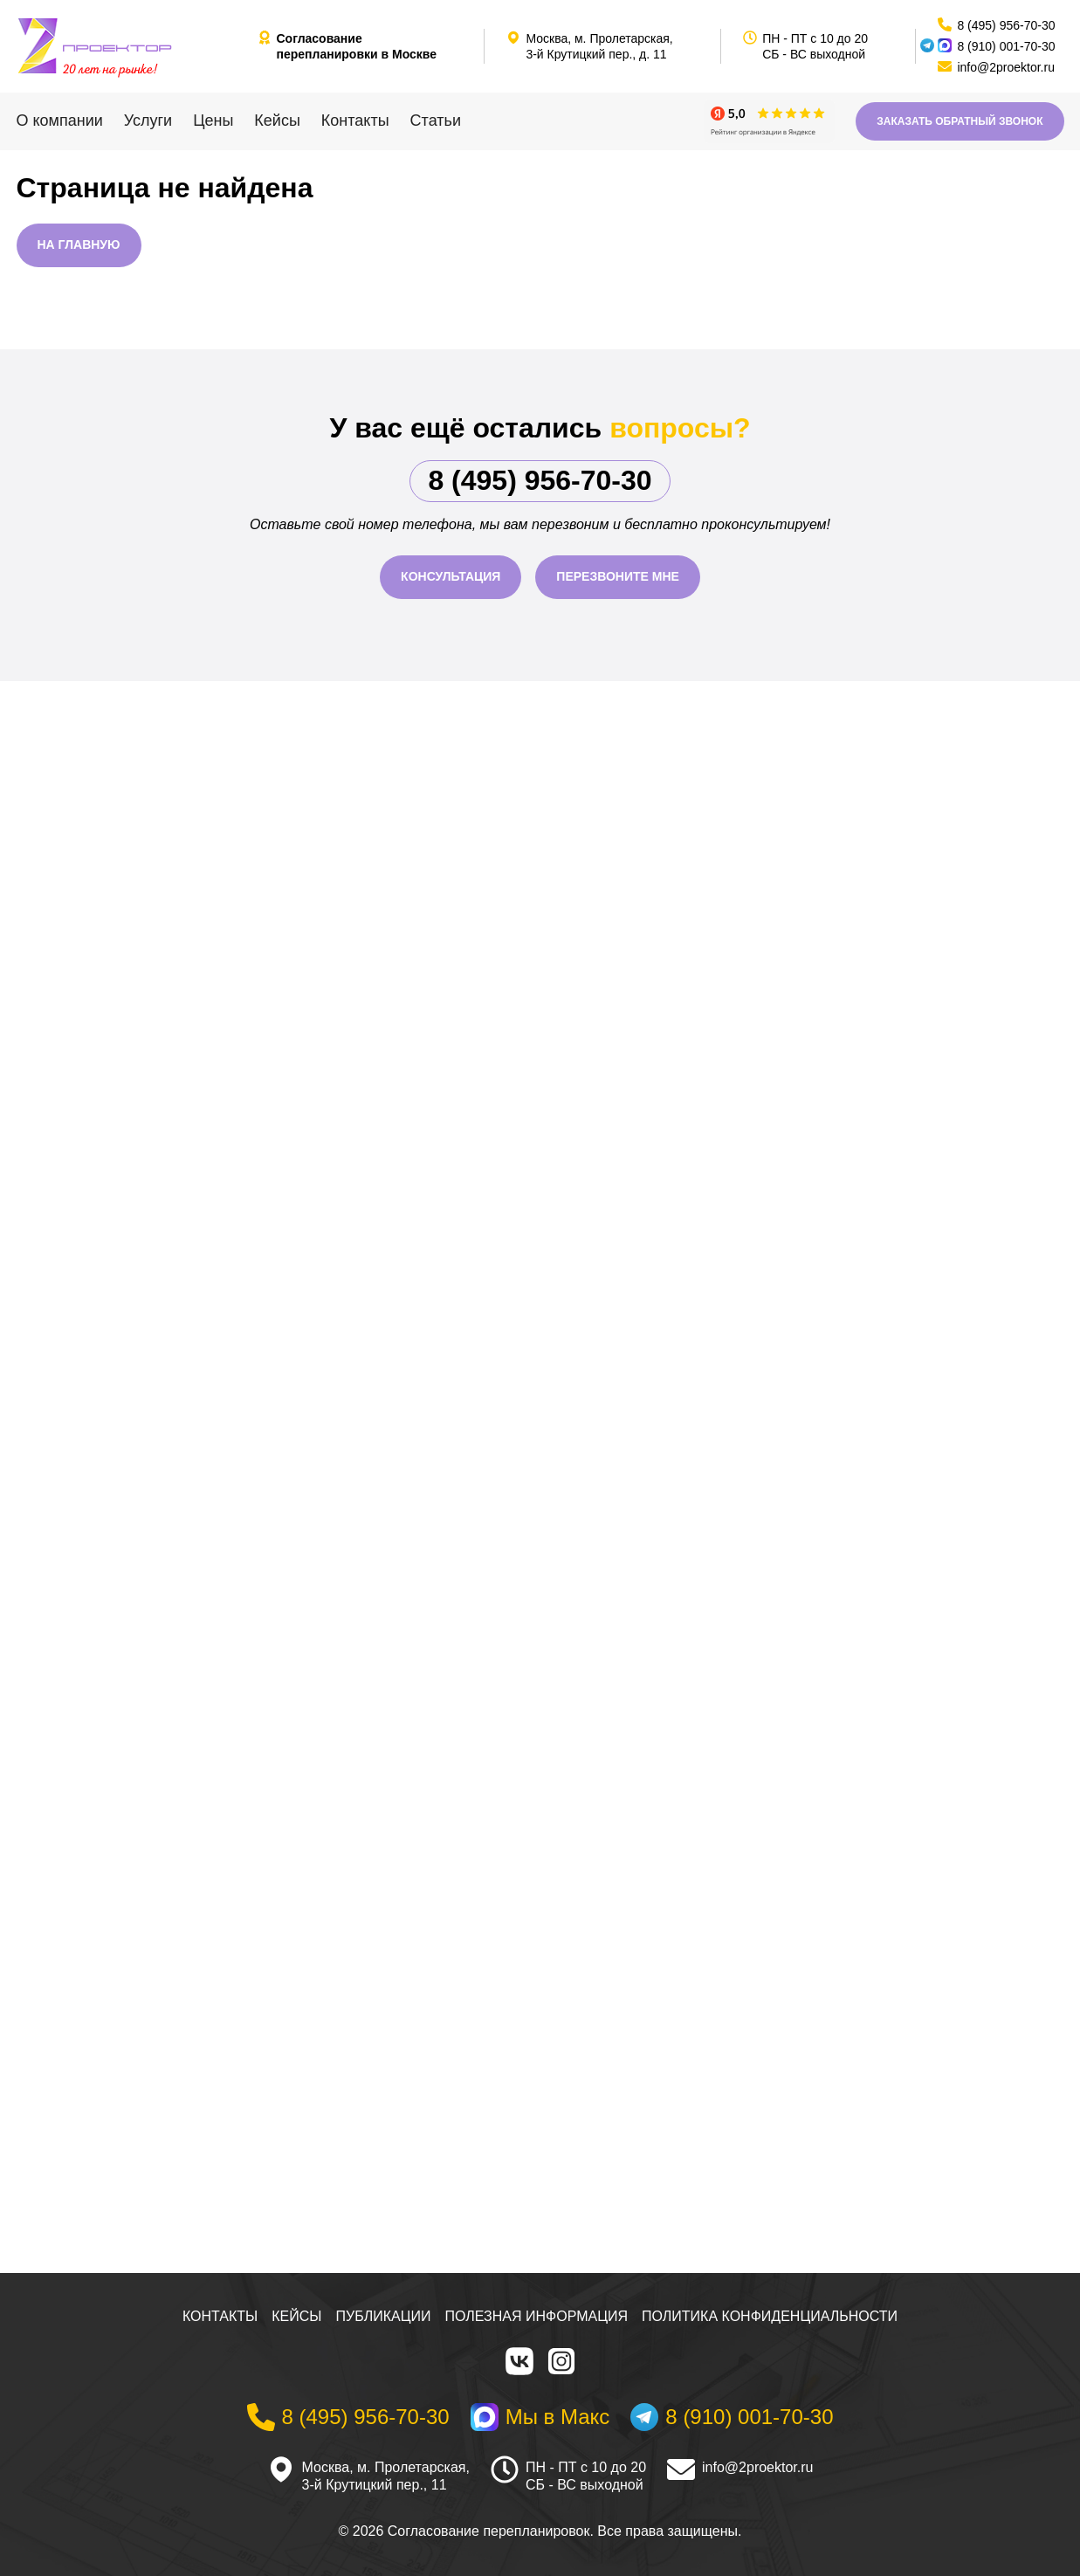 The width and height of the screenshot is (1080, 2576). Describe the element at coordinates (539, 480) in the screenshot. I see `8 (495) 956-70-30` at that location.